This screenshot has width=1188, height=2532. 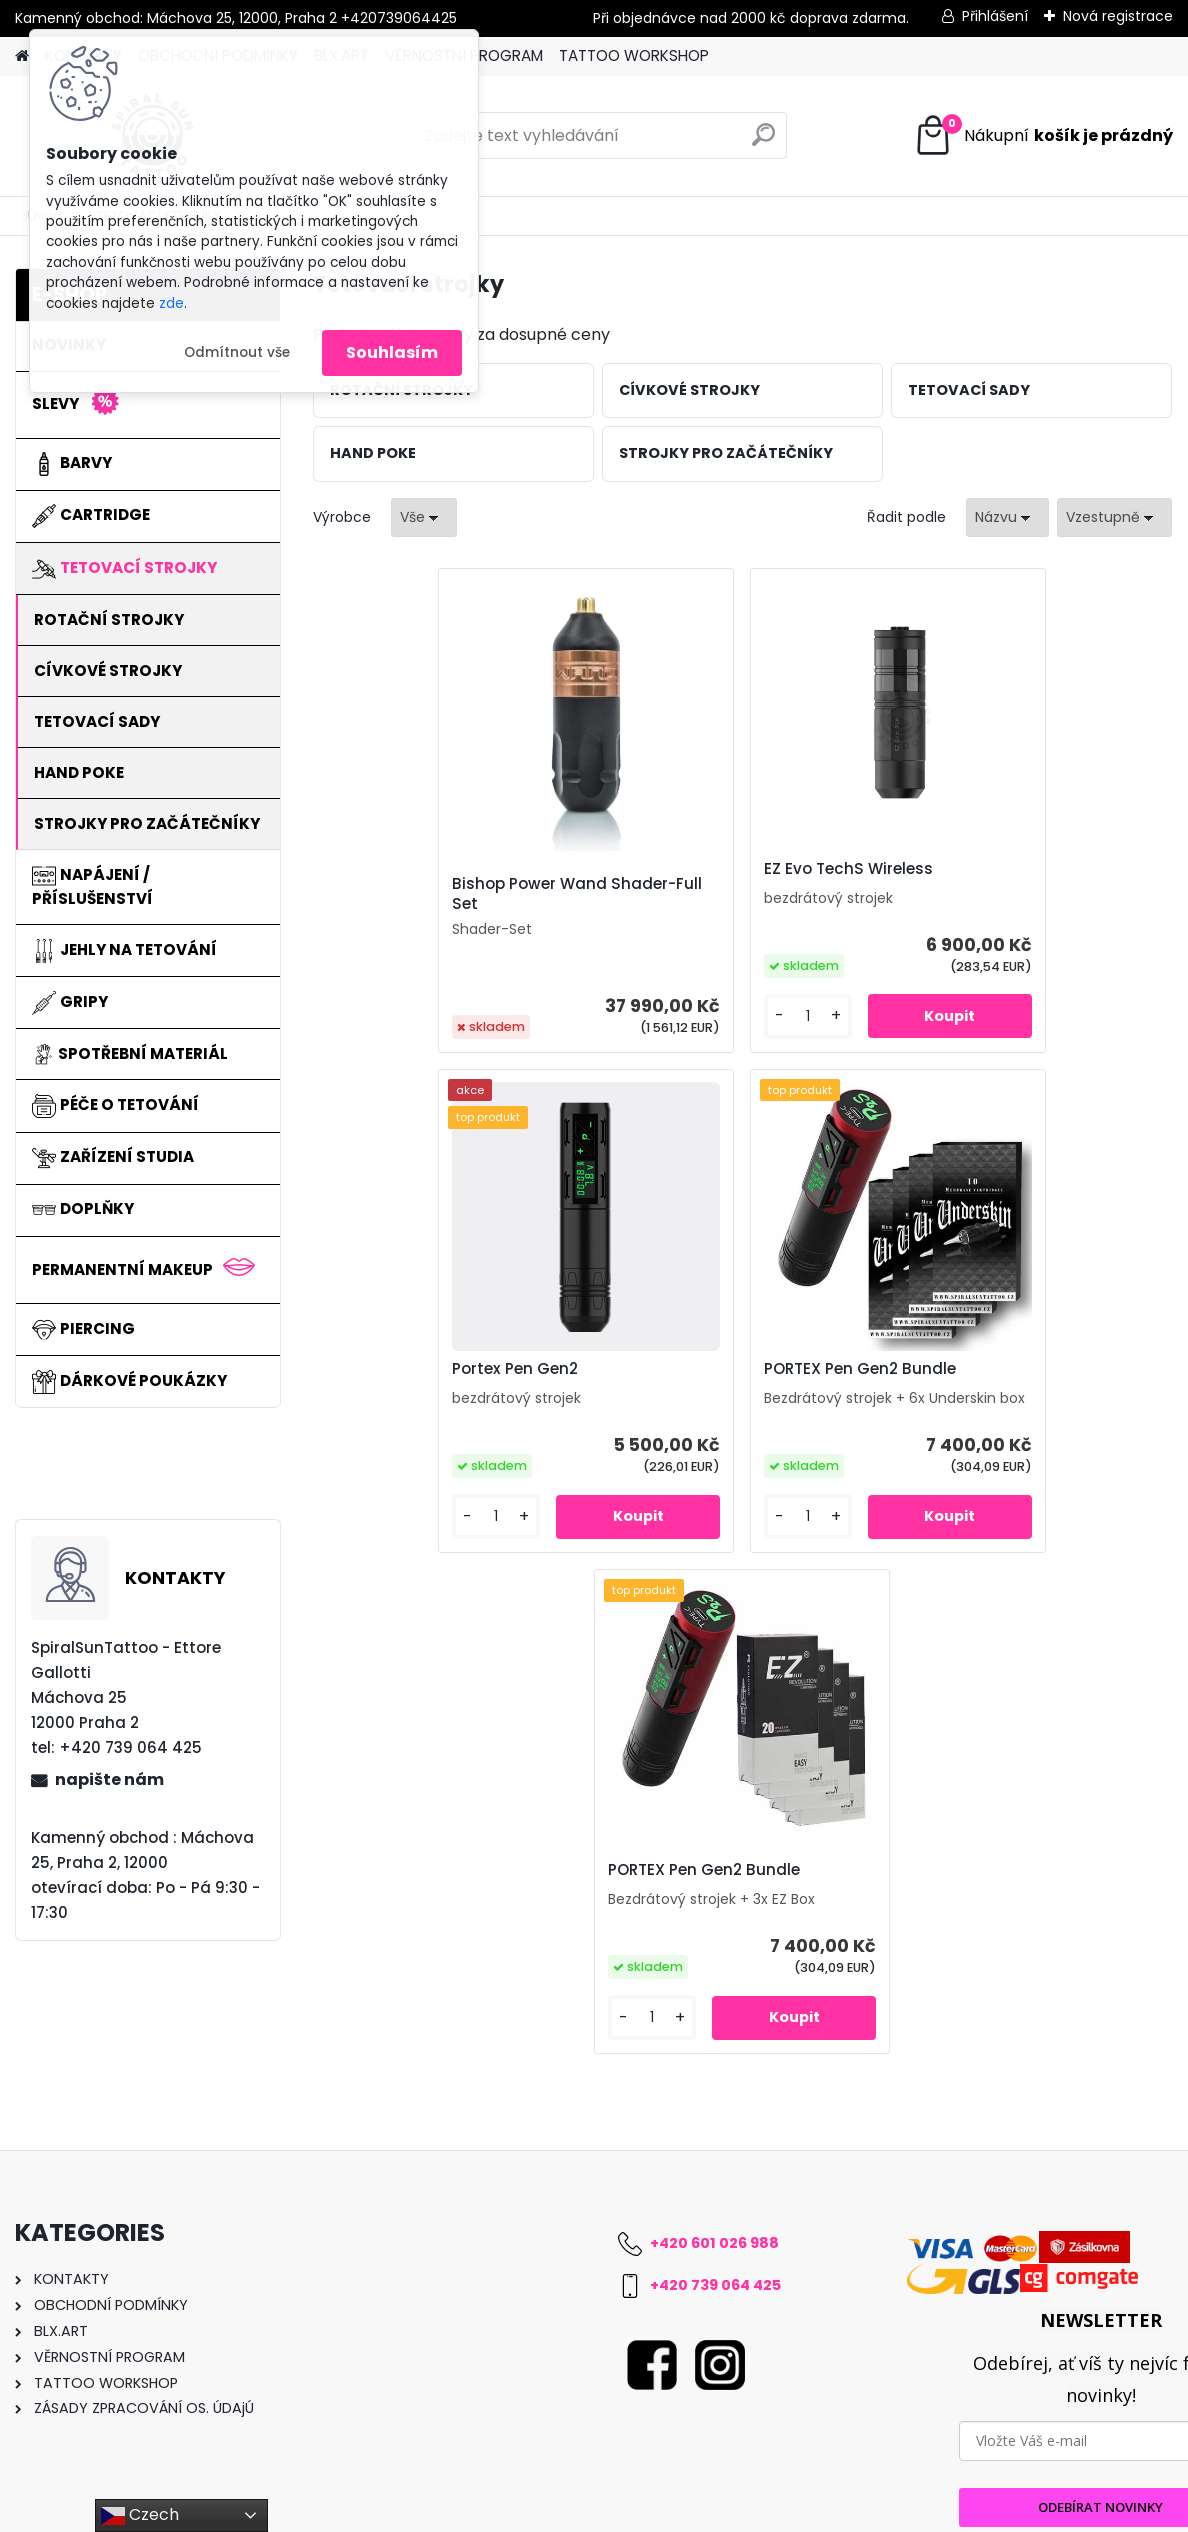 What do you see at coordinates (1007, 517) in the screenshot?
I see `[combobox]` at bounding box center [1007, 517].